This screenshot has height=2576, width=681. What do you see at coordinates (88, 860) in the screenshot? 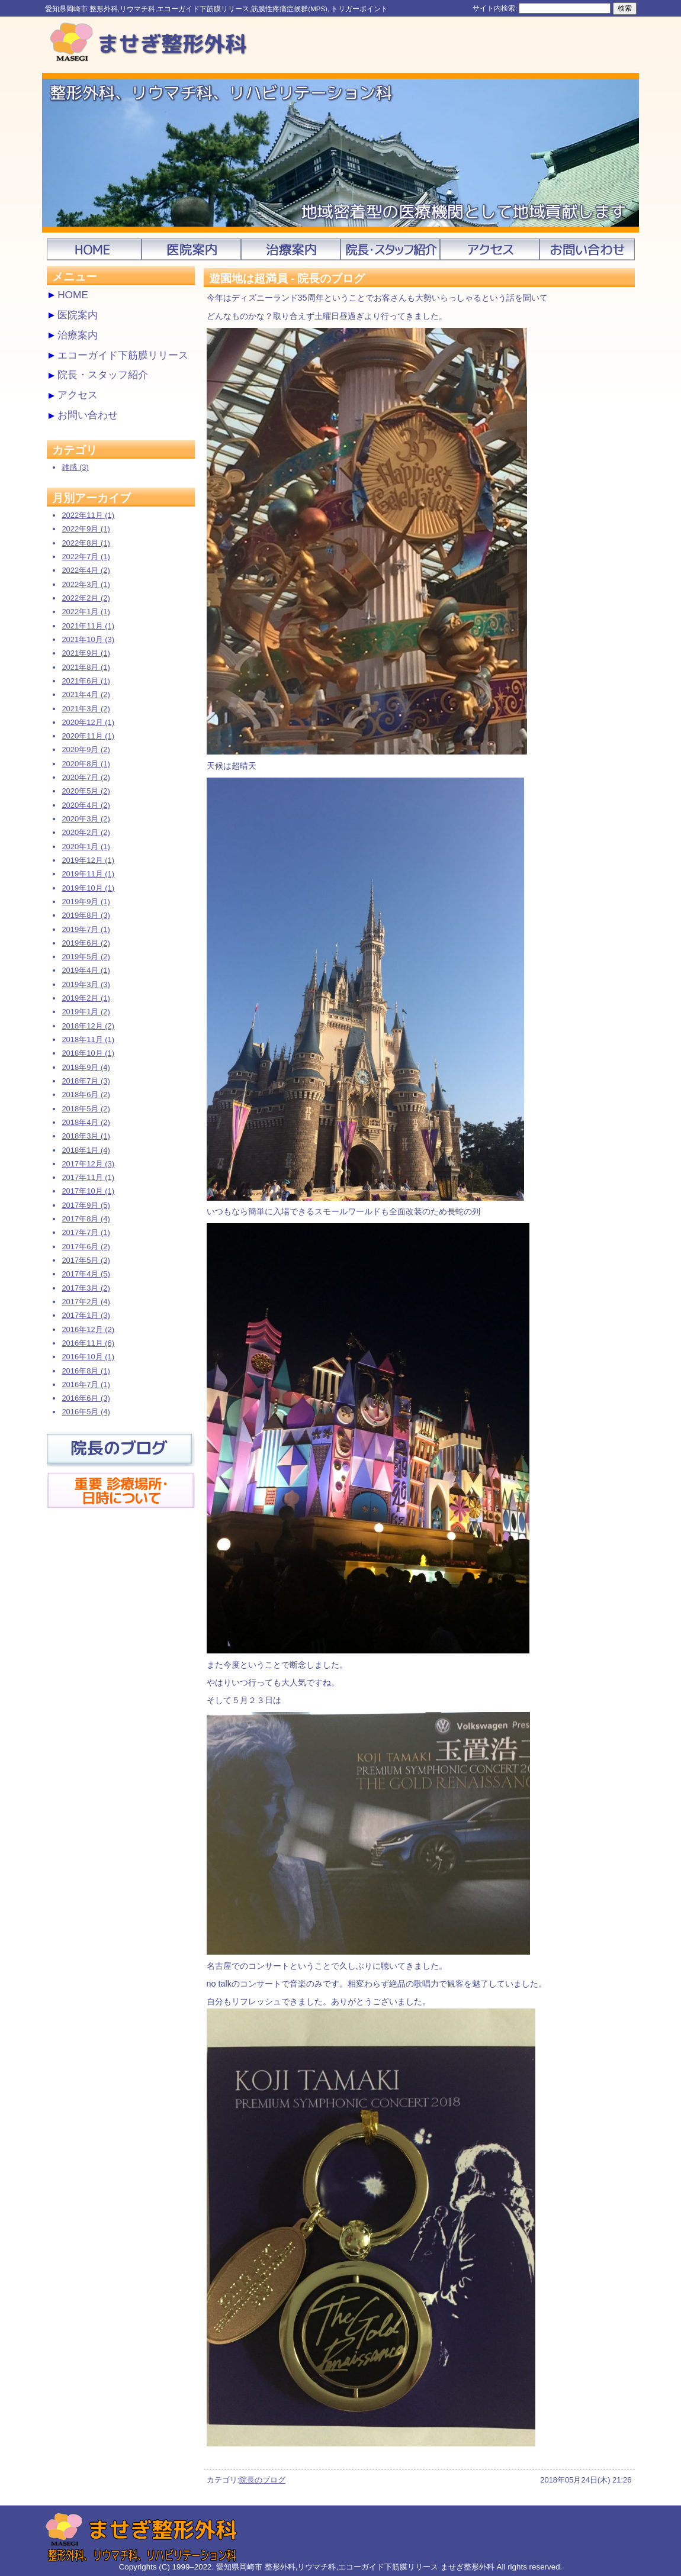
I see `2019年12月 (1)` at bounding box center [88, 860].